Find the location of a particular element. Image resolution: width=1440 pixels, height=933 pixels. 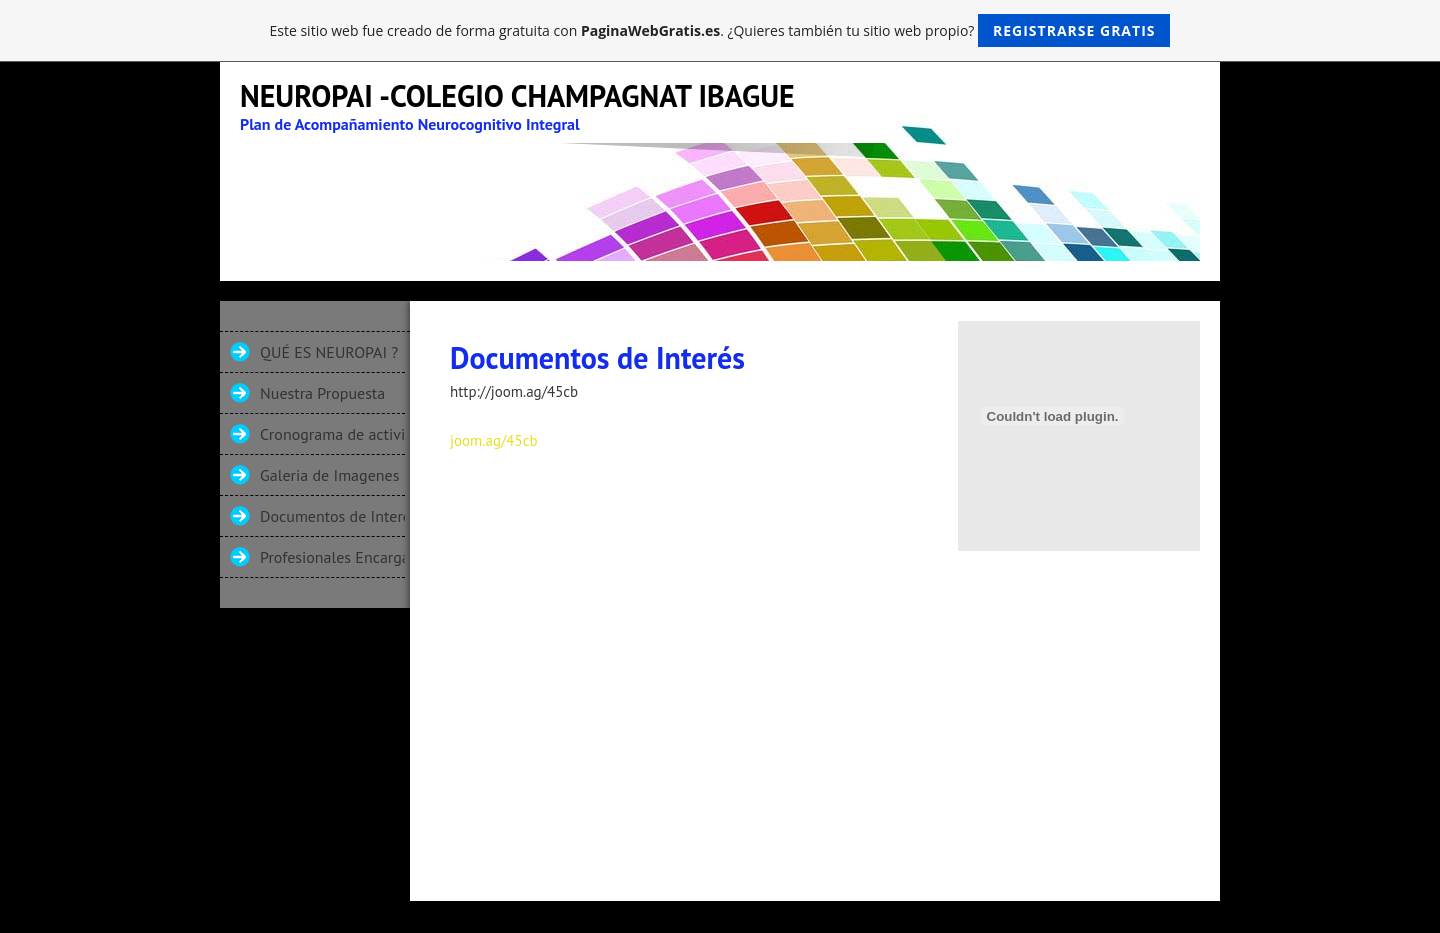

Profesionales Encargados del Proceso is located at coordinates (332, 557).